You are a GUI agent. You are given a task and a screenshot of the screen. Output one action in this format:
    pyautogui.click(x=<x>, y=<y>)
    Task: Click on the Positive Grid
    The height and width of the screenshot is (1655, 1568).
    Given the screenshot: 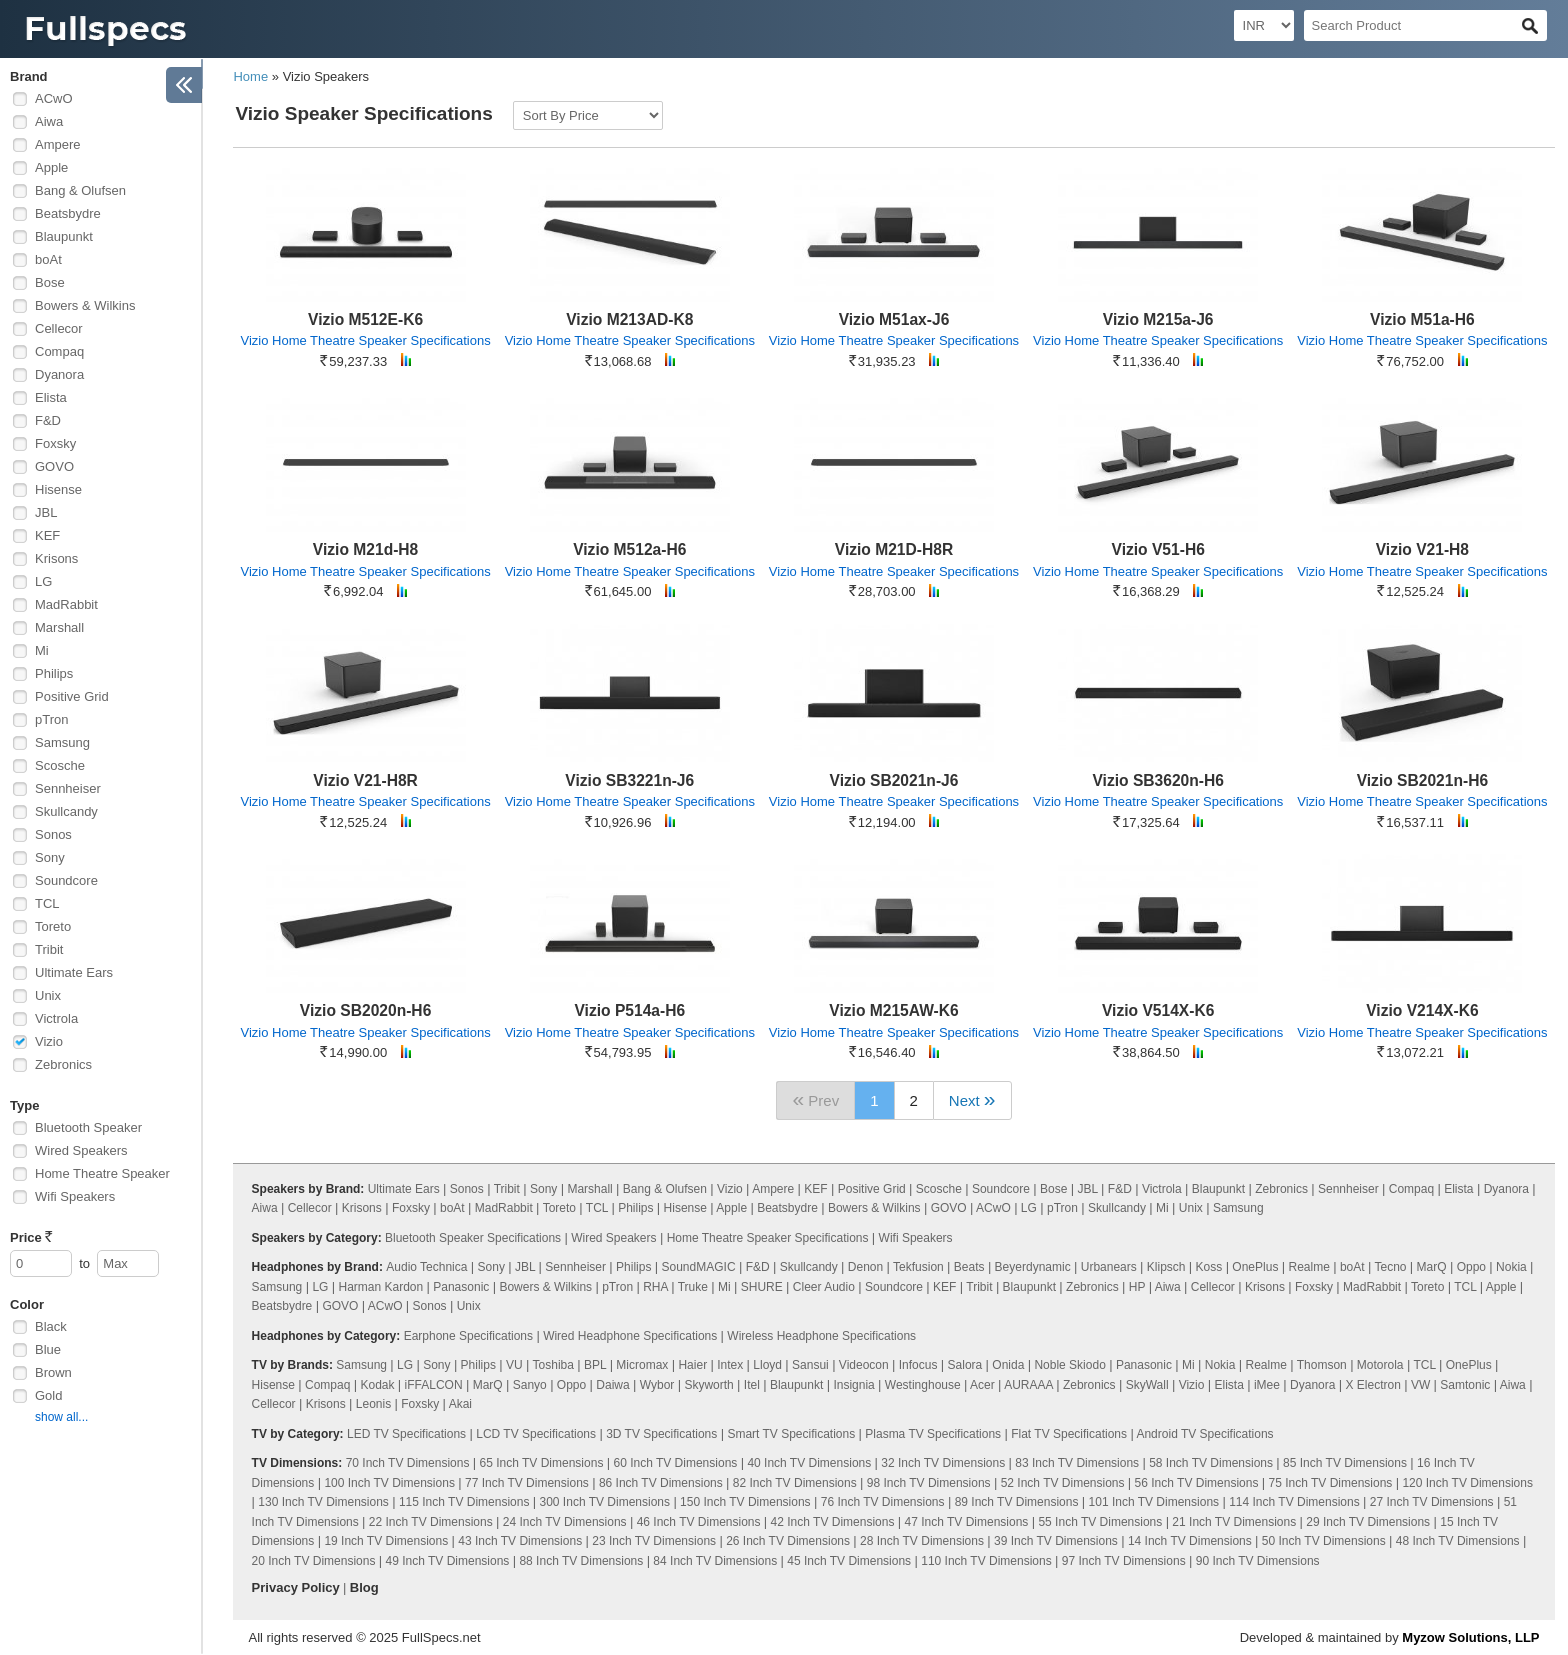 What is the action you would take?
    pyautogui.click(x=72, y=696)
    